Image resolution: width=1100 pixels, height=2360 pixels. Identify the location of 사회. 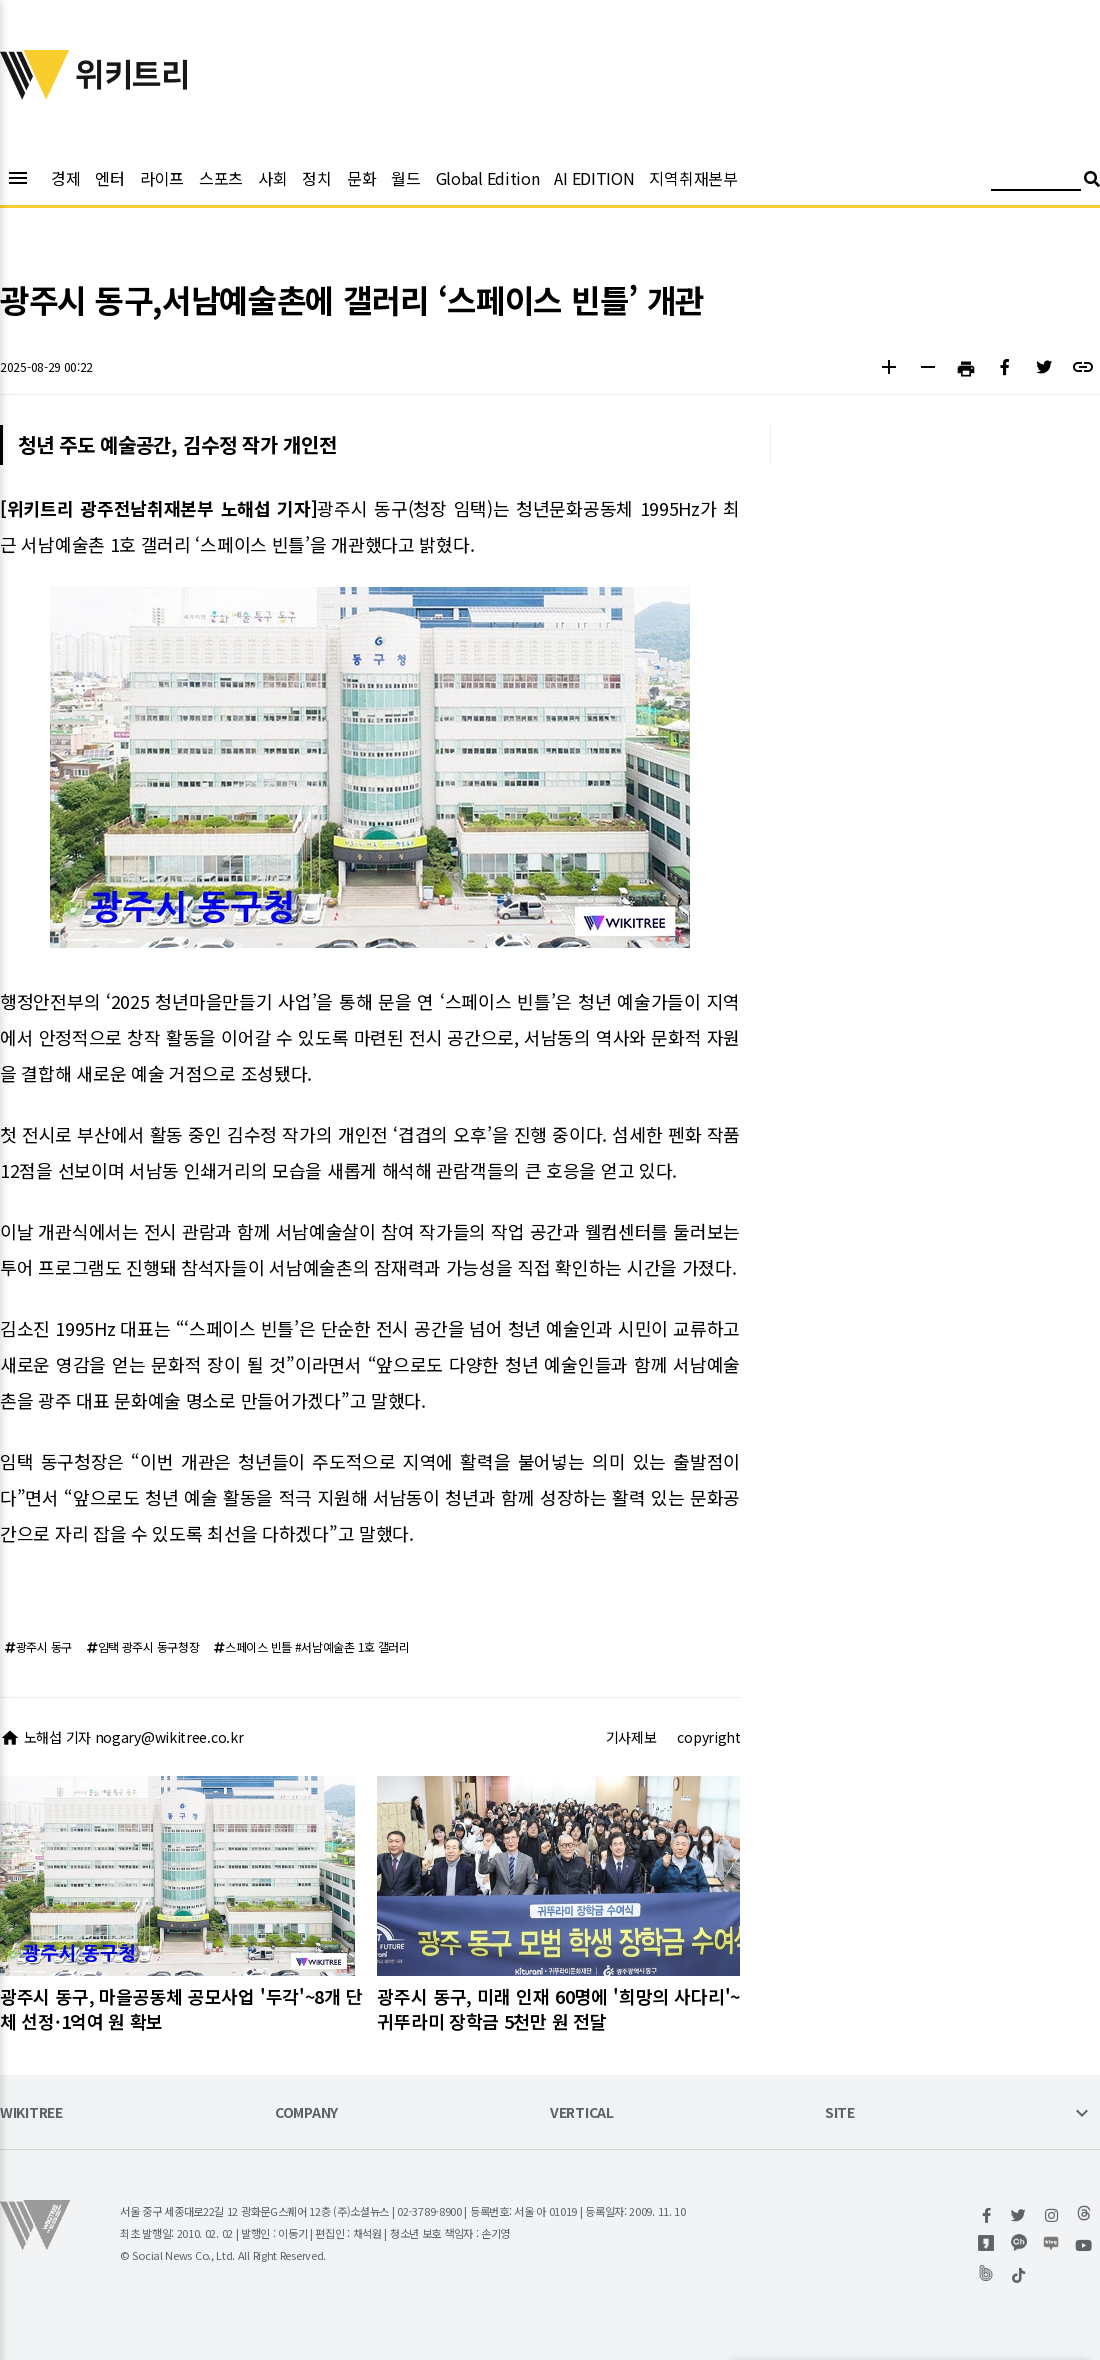
(272, 178).